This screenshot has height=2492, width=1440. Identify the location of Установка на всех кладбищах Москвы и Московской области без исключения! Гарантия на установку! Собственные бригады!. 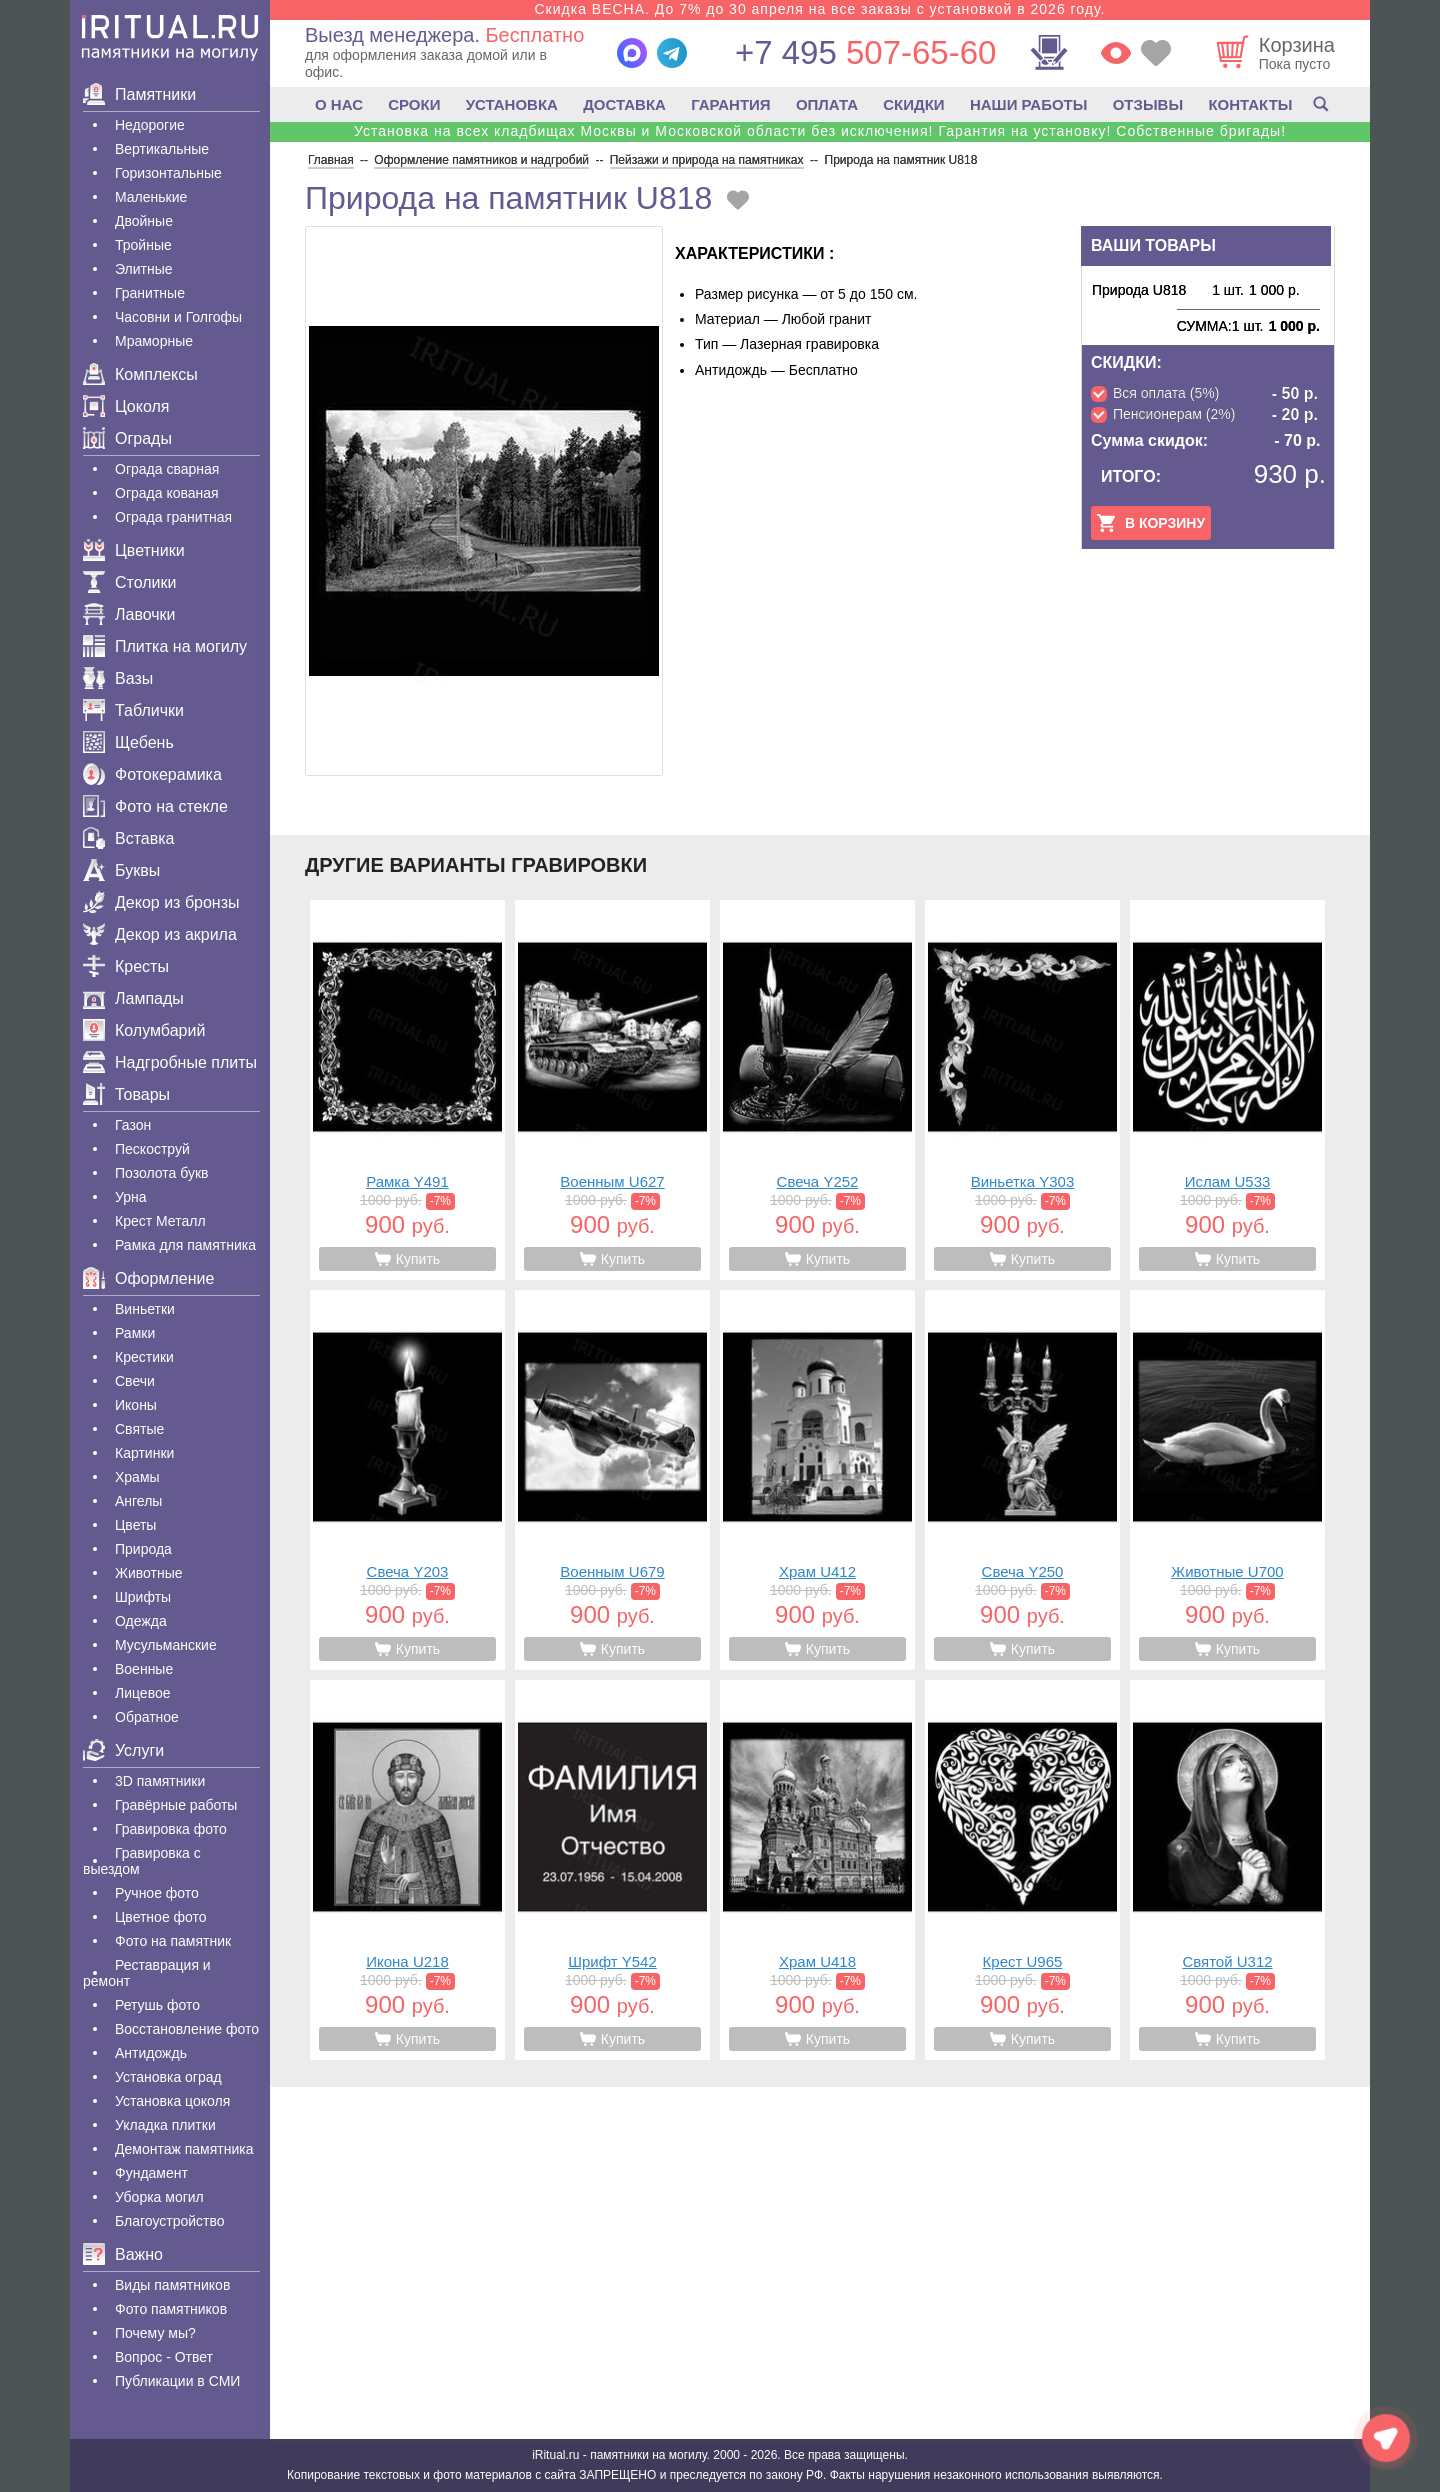
(820, 131).